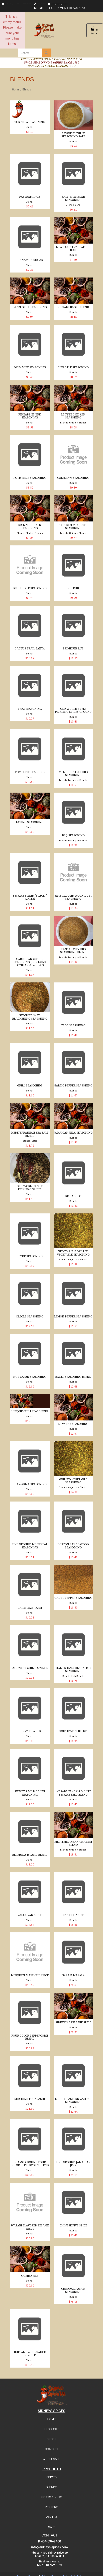 Image resolution: width=103 pixels, height=2576 pixels. What do you see at coordinates (73, 135) in the screenshot?
I see `Lawrenceville Seasoning Salt` at bounding box center [73, 135].